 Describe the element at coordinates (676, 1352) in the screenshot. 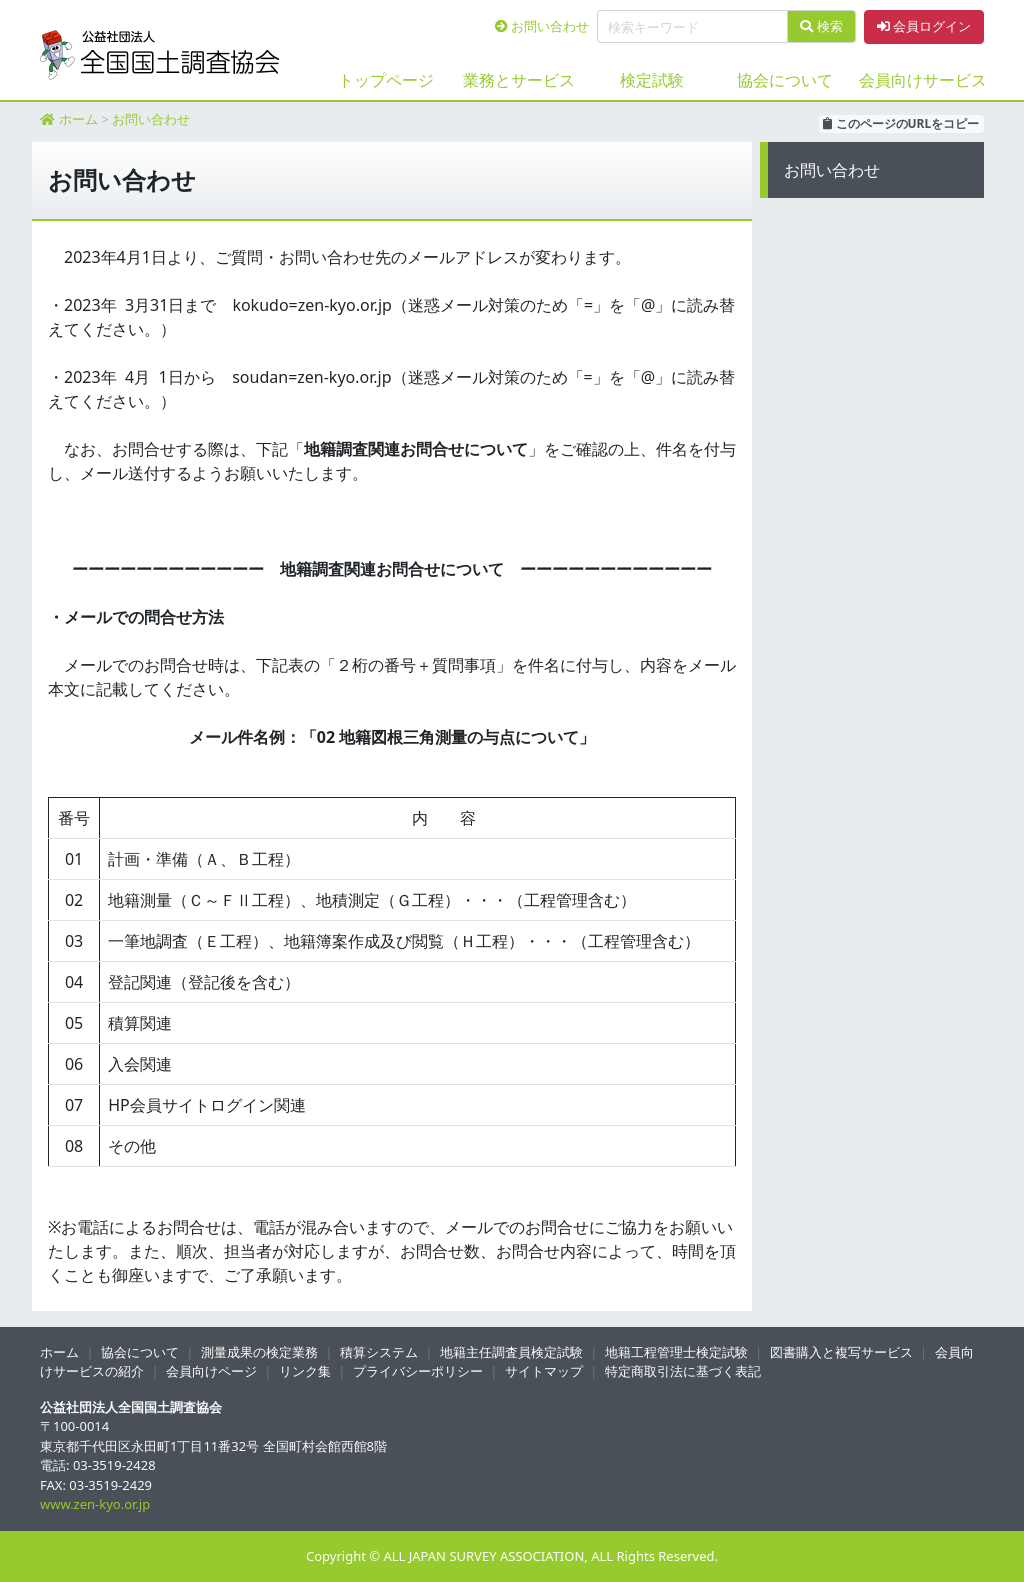

I see `地籍工程管理士検定試験` at that location.